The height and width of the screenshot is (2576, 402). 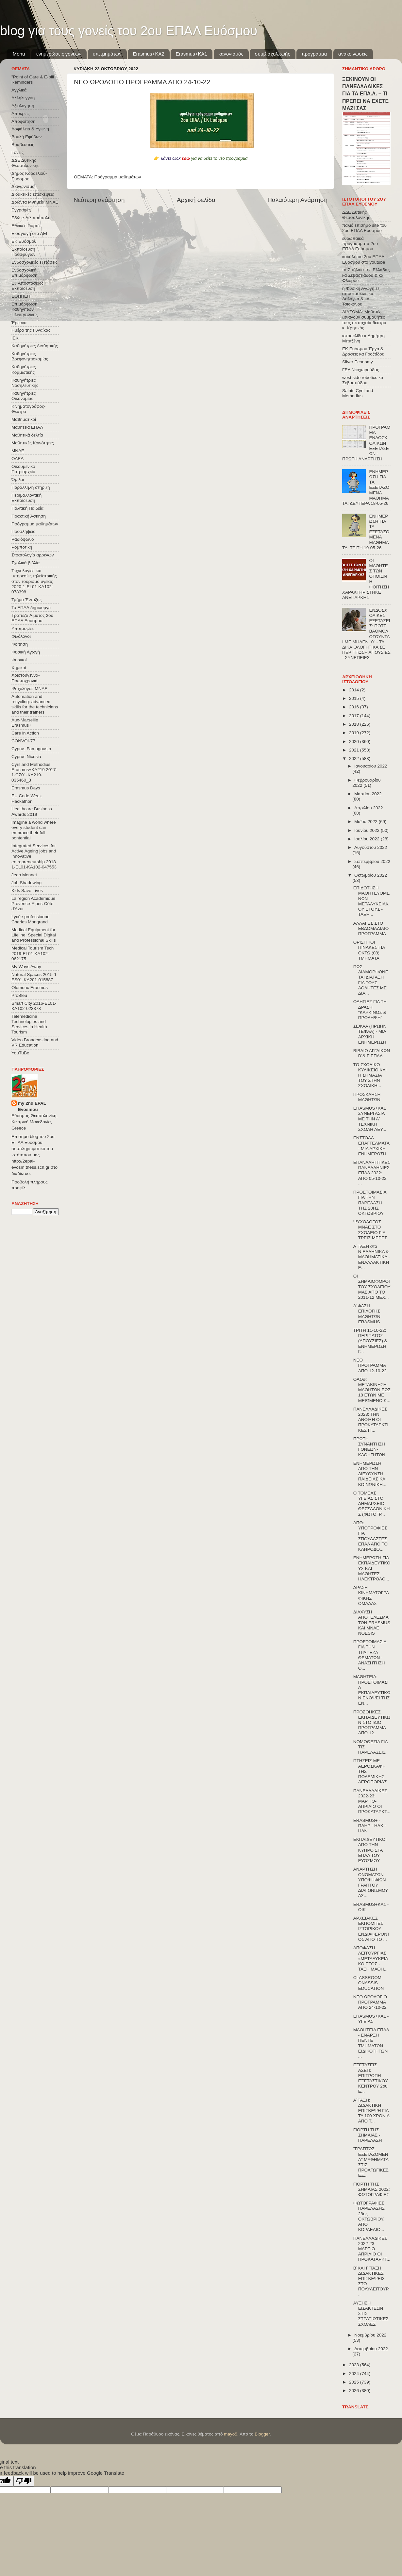 What do you see at coordinates (367, 838) in the screenshot?
I see `Ιουλίου 2022` at bounding box center [367, 838].